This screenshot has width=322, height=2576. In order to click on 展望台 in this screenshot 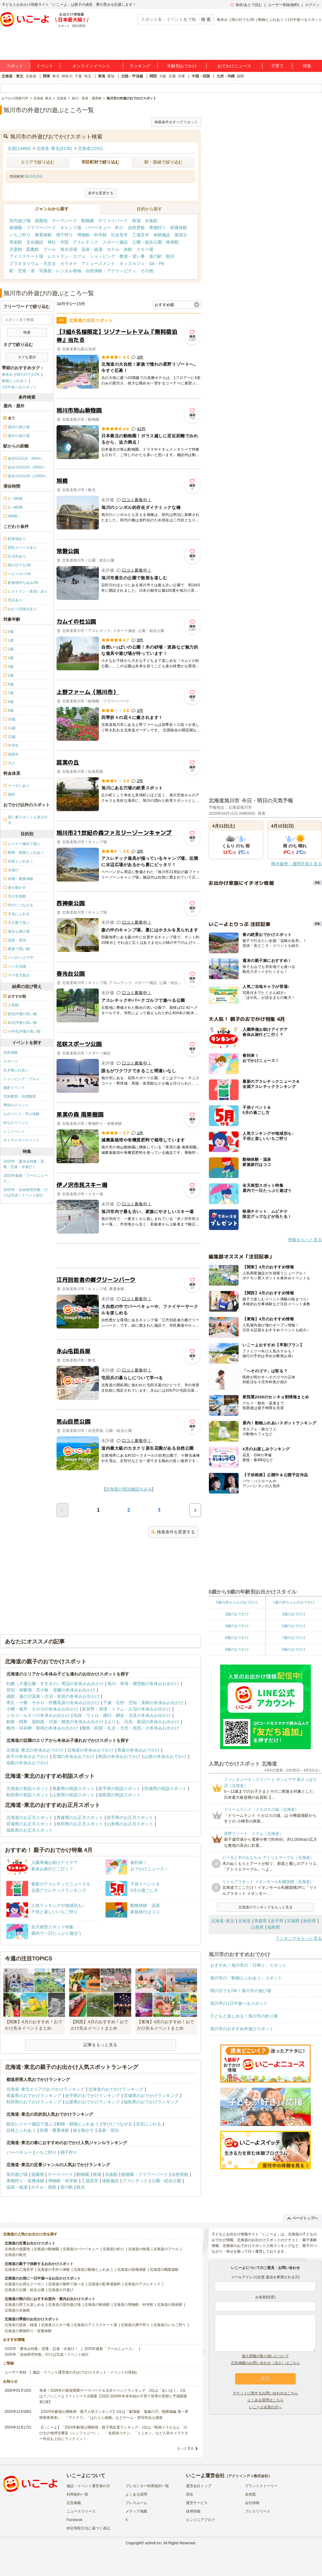, I will do `click(180, 234)`.